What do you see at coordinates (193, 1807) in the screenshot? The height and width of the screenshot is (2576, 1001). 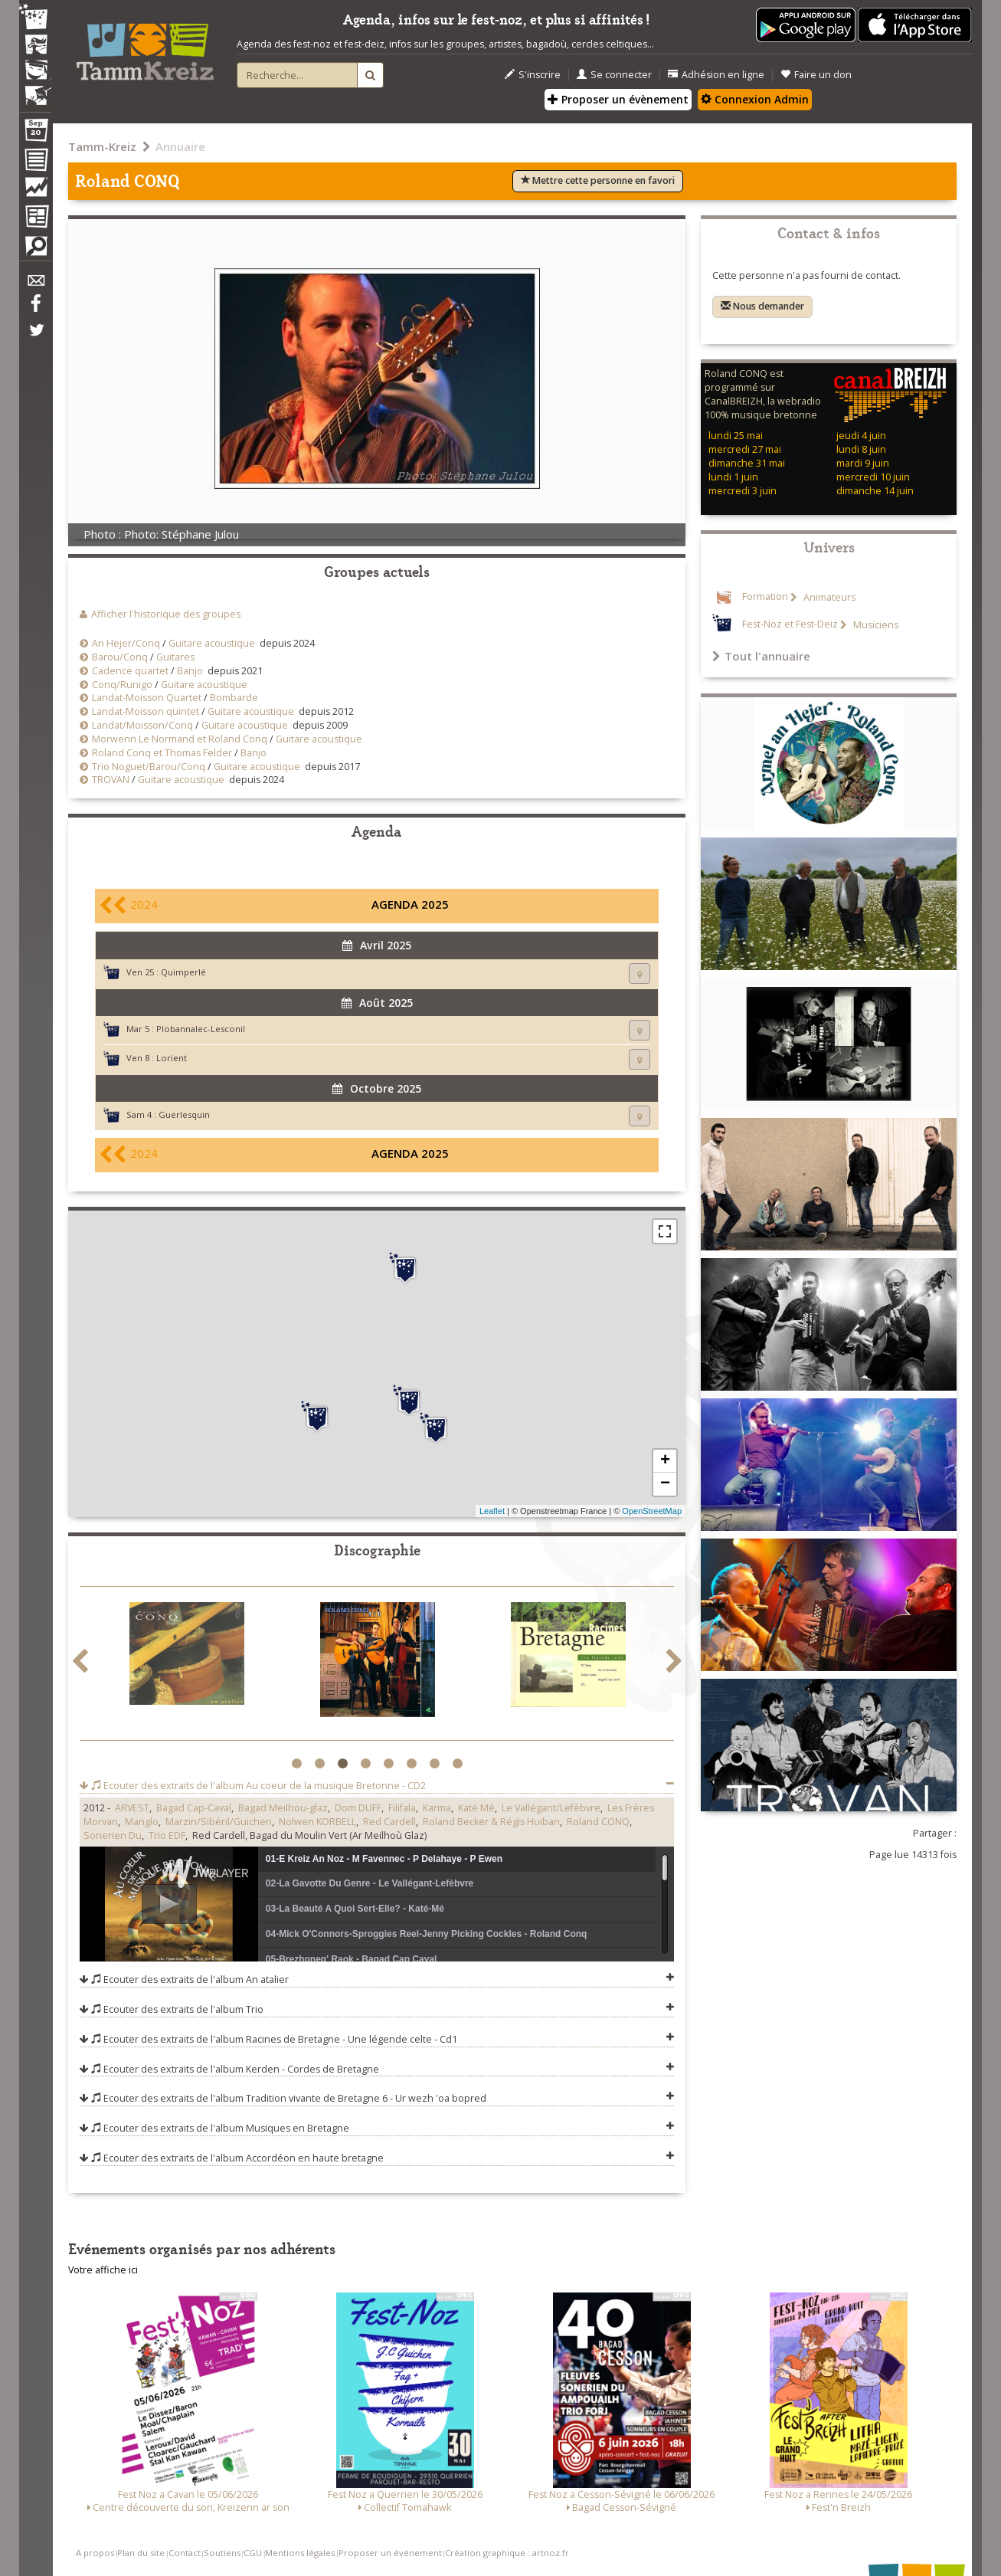 I see `Bagad Cap-Caval` at bounding box center [193, 1807].